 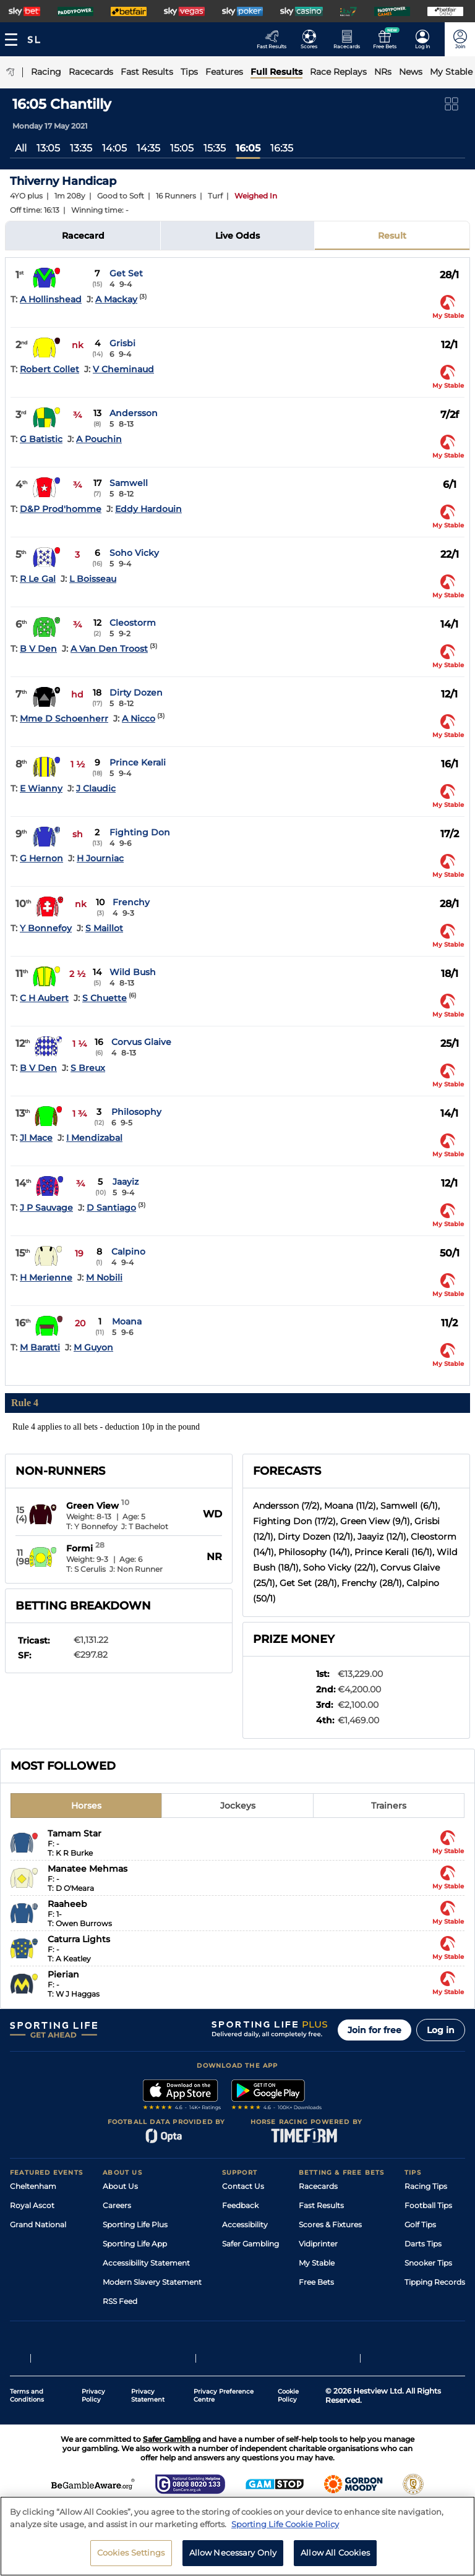 What do you see at coordinates (330, 2224) in the screenshot?
I see `Scores & Fixtures` at bounding box center [330, 2224].